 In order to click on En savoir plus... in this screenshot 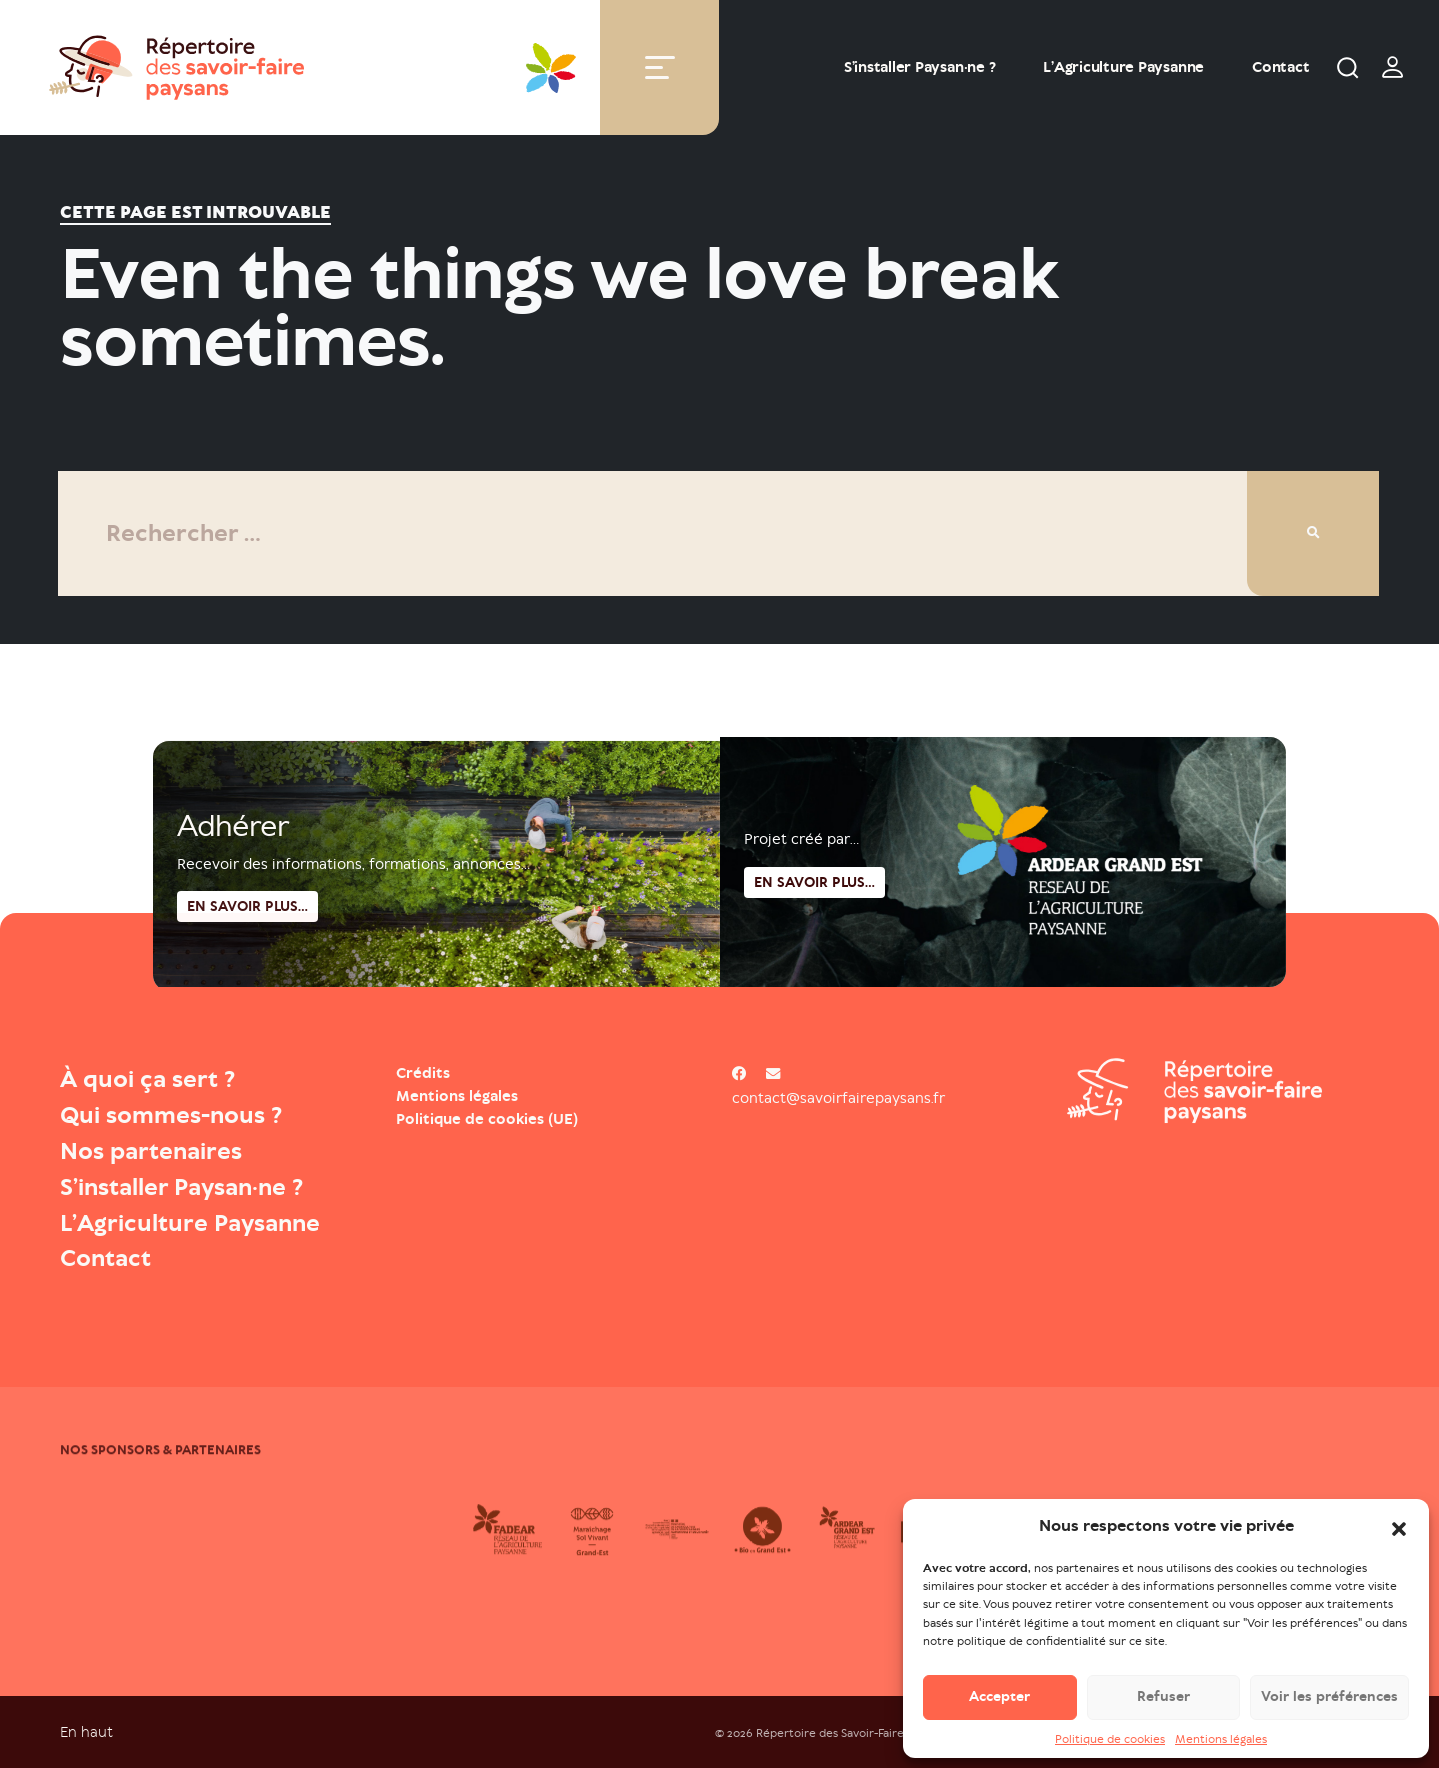, I will do `click(814, 932)`.